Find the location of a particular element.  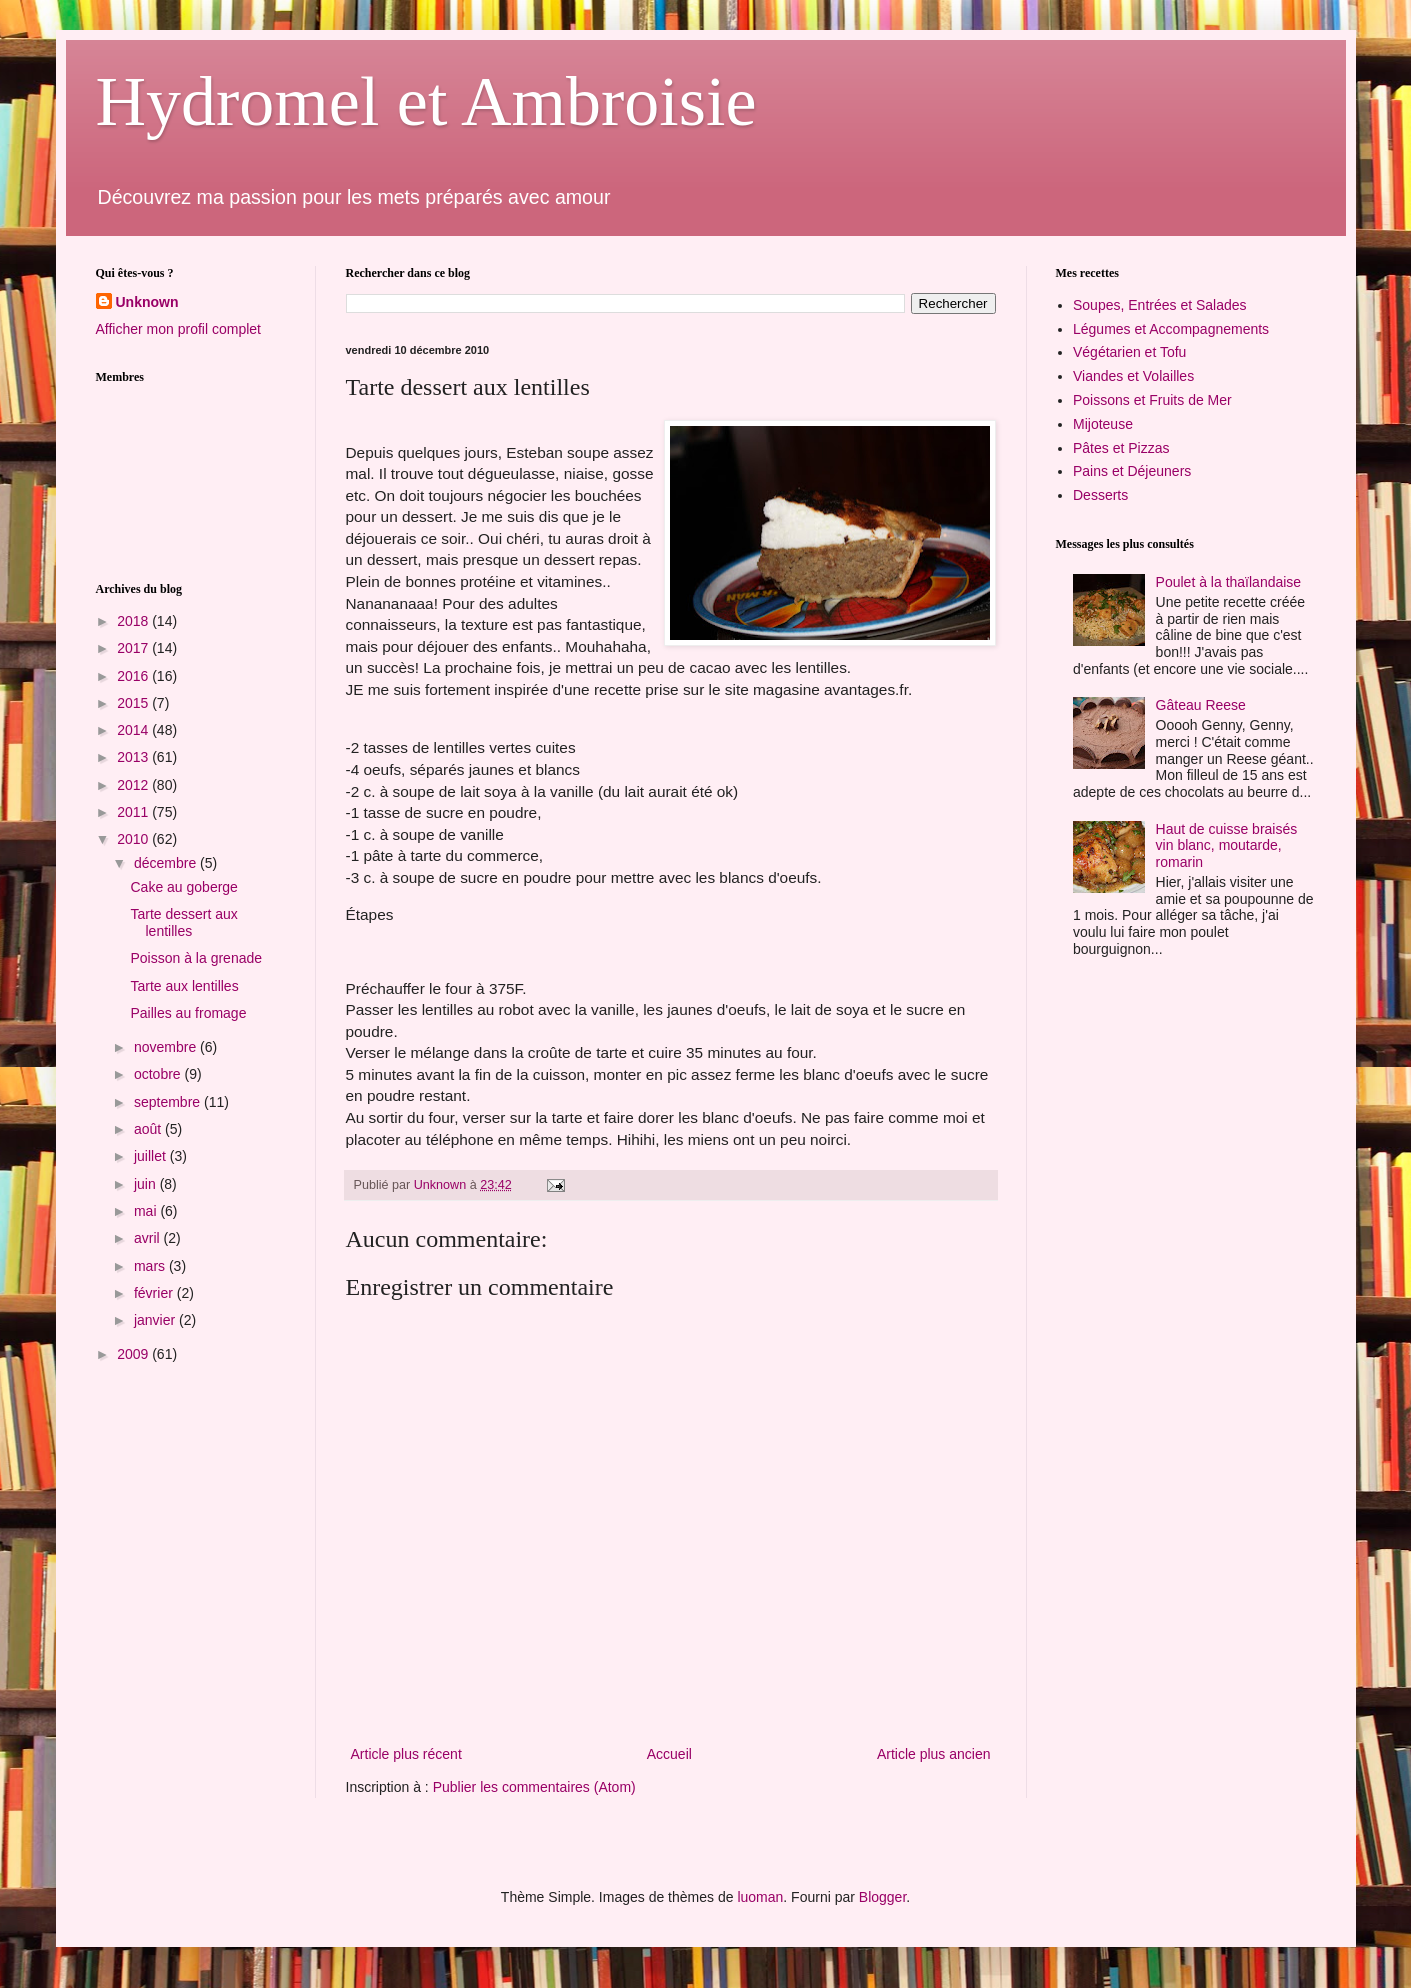

Mijoteuse is located at coordinates (1103, 424).